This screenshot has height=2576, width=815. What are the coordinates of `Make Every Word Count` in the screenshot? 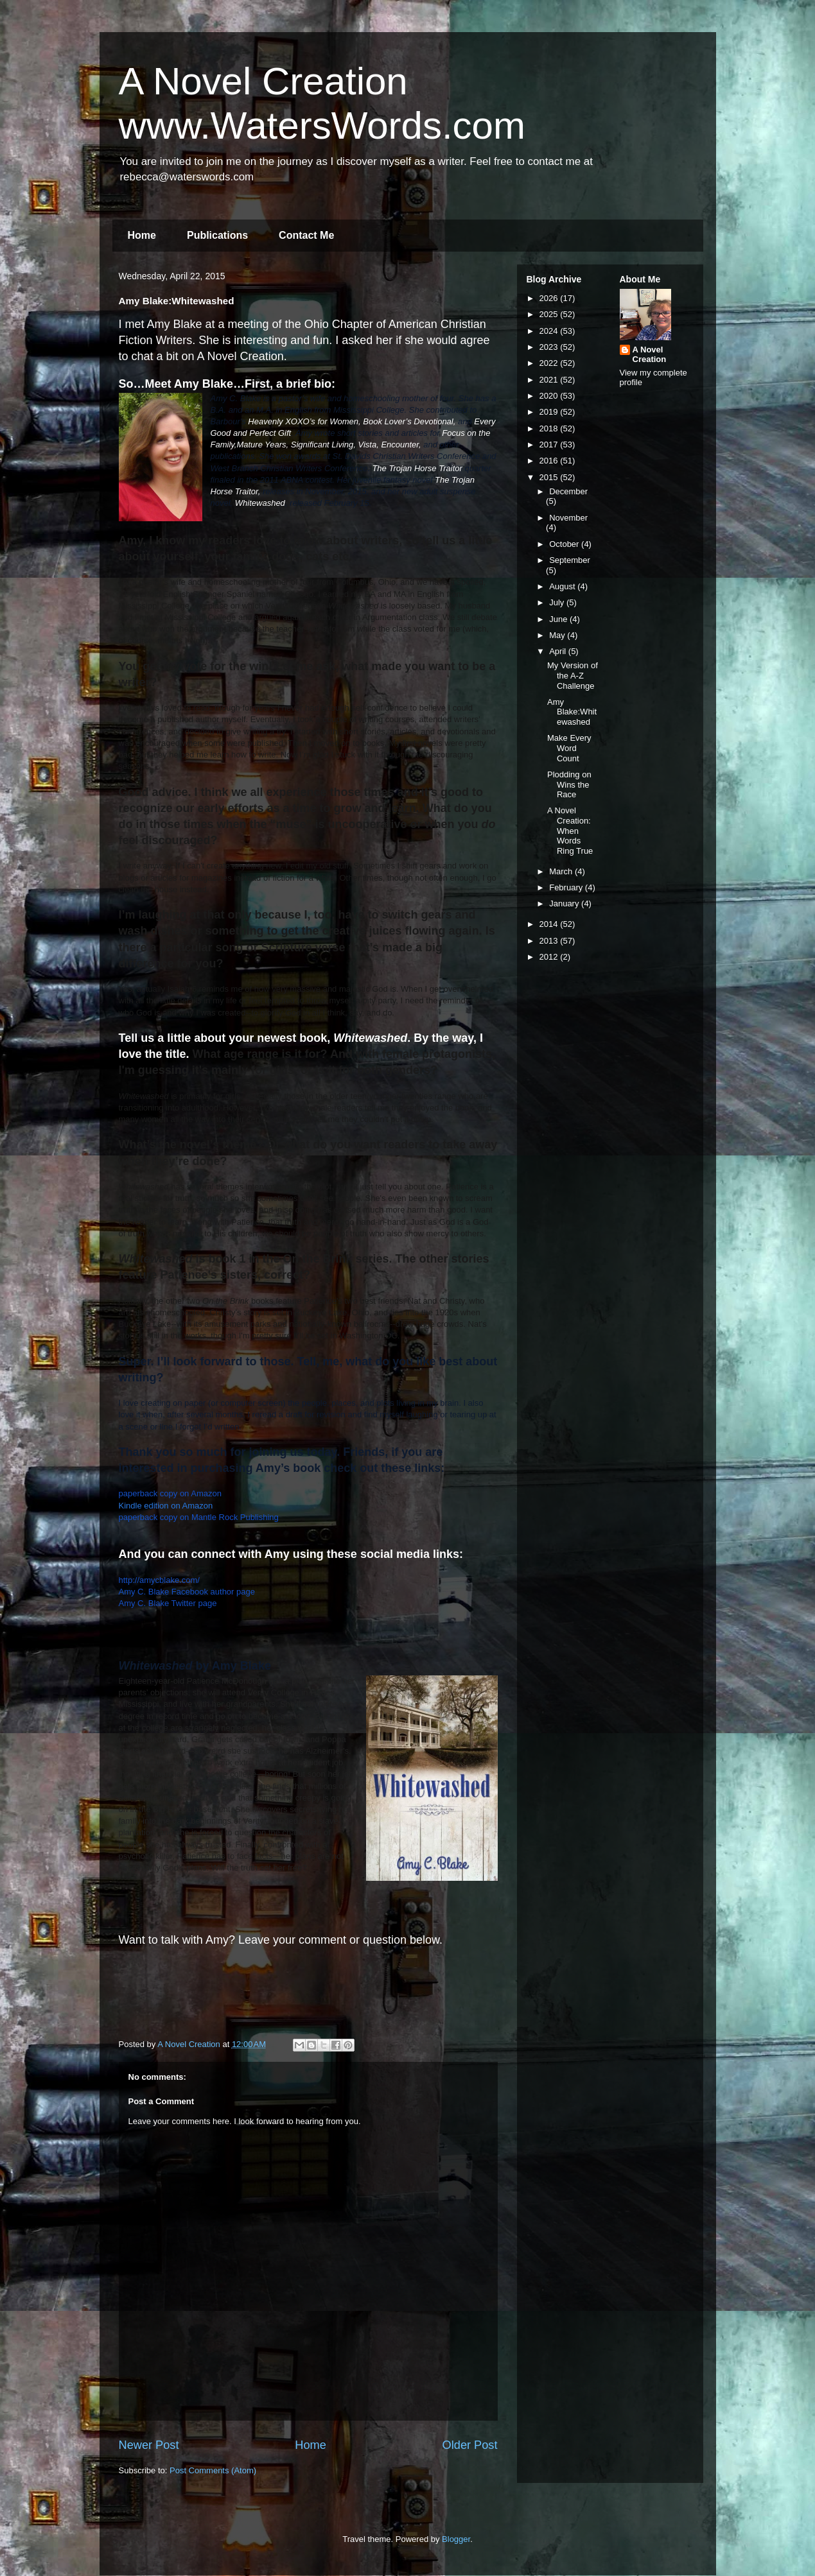 It's located at (569, 748).